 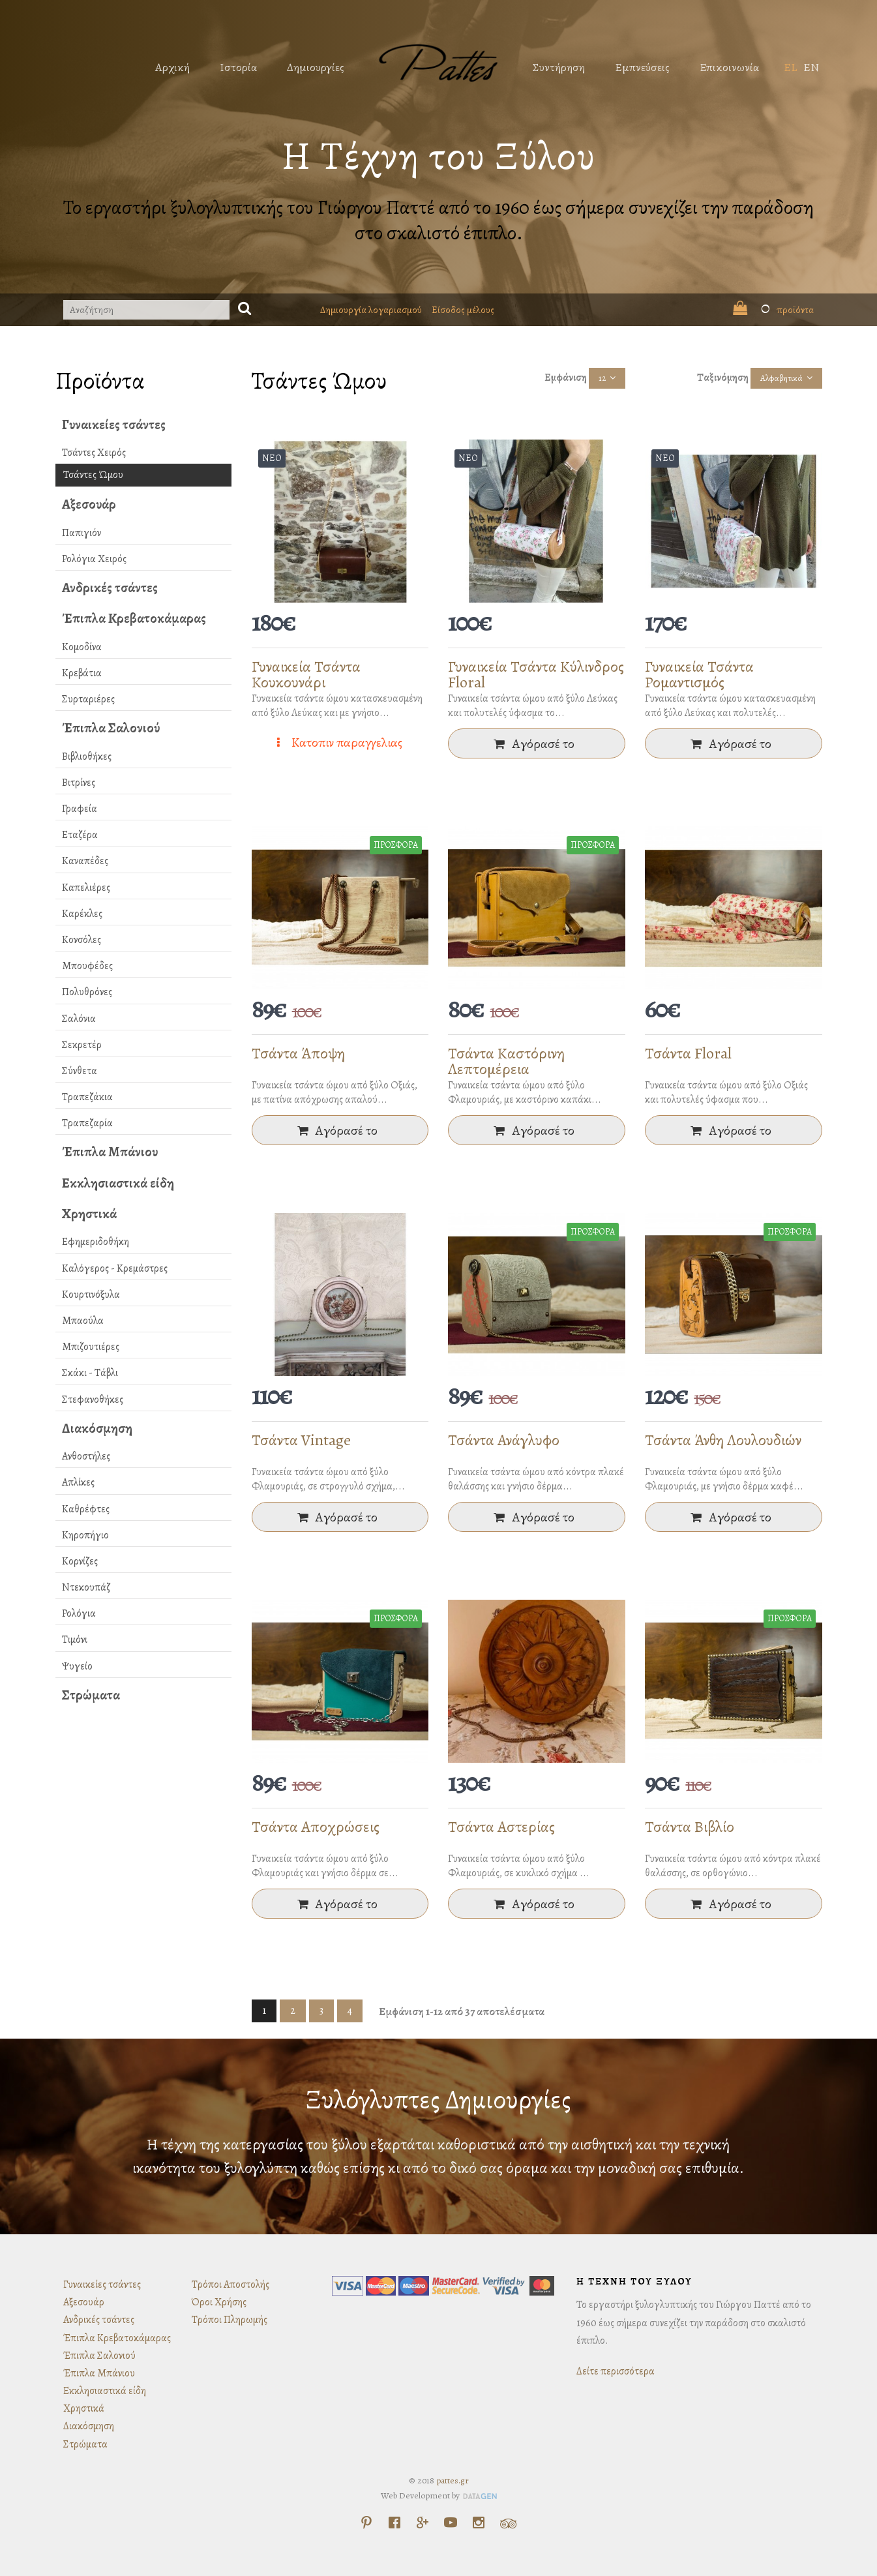 What do you see at coordinates (97, 1428) in the screenshot?
I see `Διακόσμηση` at bounding box center [97, 1428].